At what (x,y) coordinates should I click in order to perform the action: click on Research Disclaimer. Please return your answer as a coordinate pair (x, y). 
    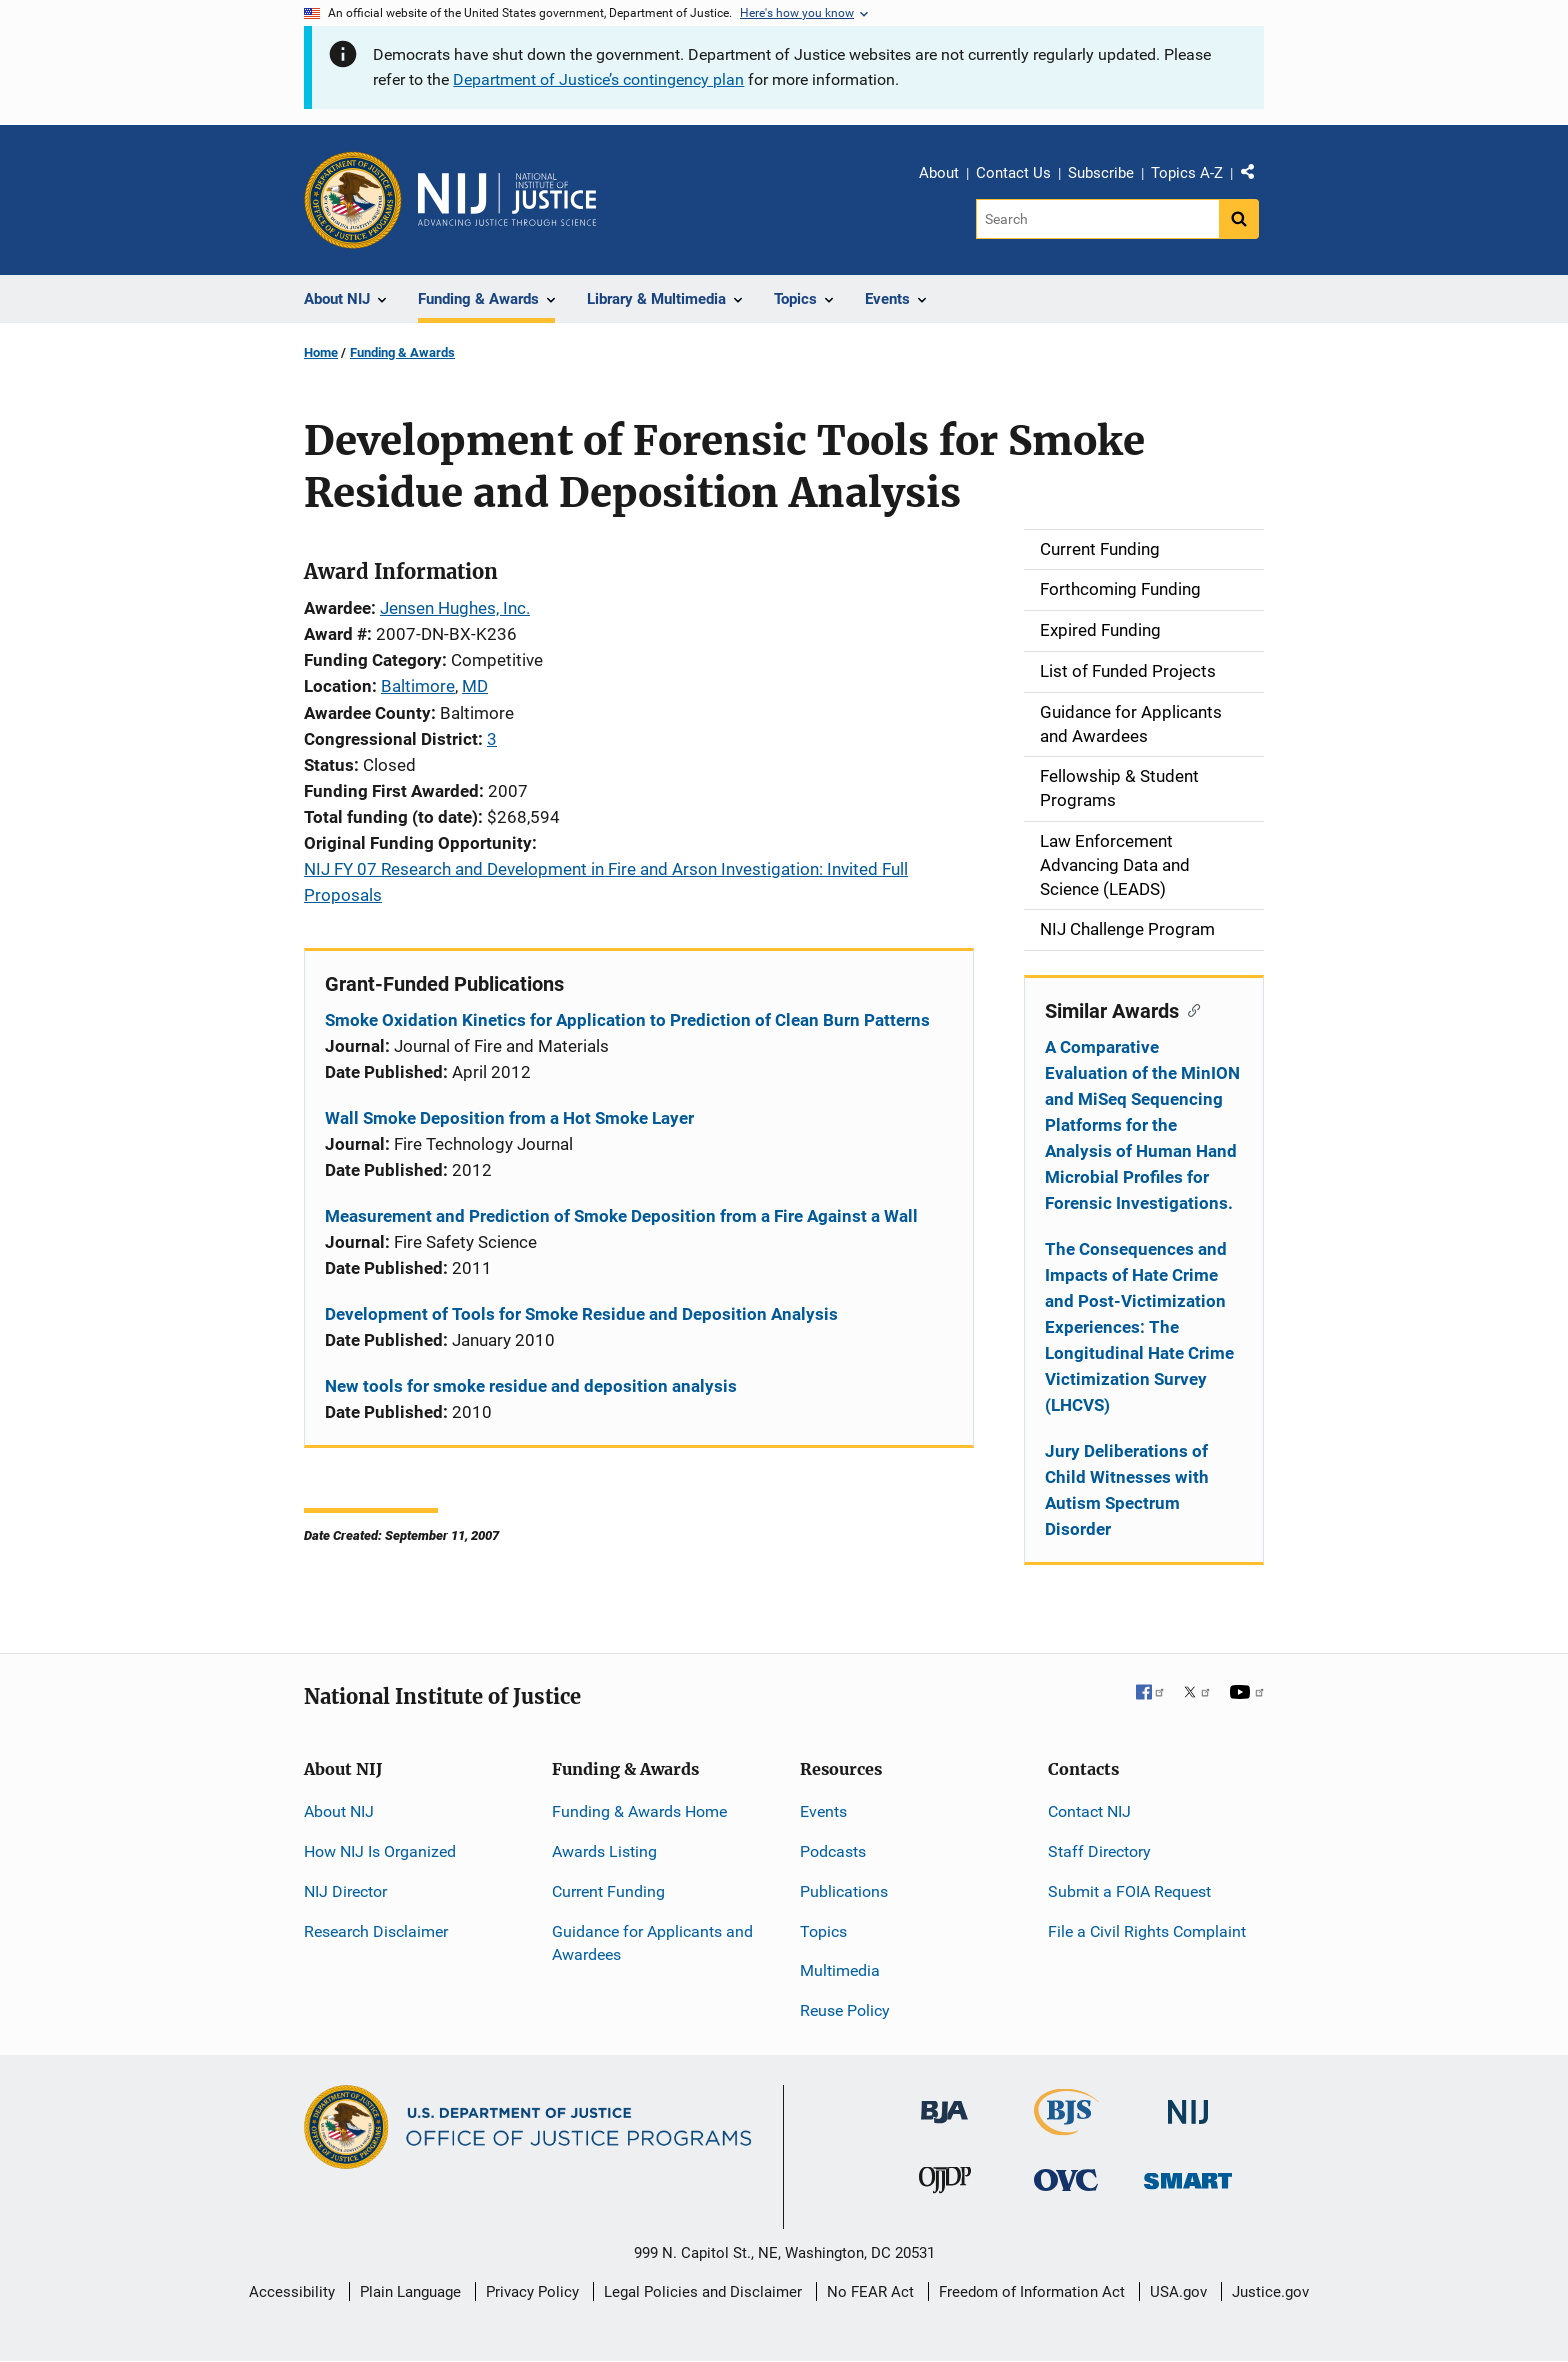
    Looking at the image, I should click on (376, 1931).